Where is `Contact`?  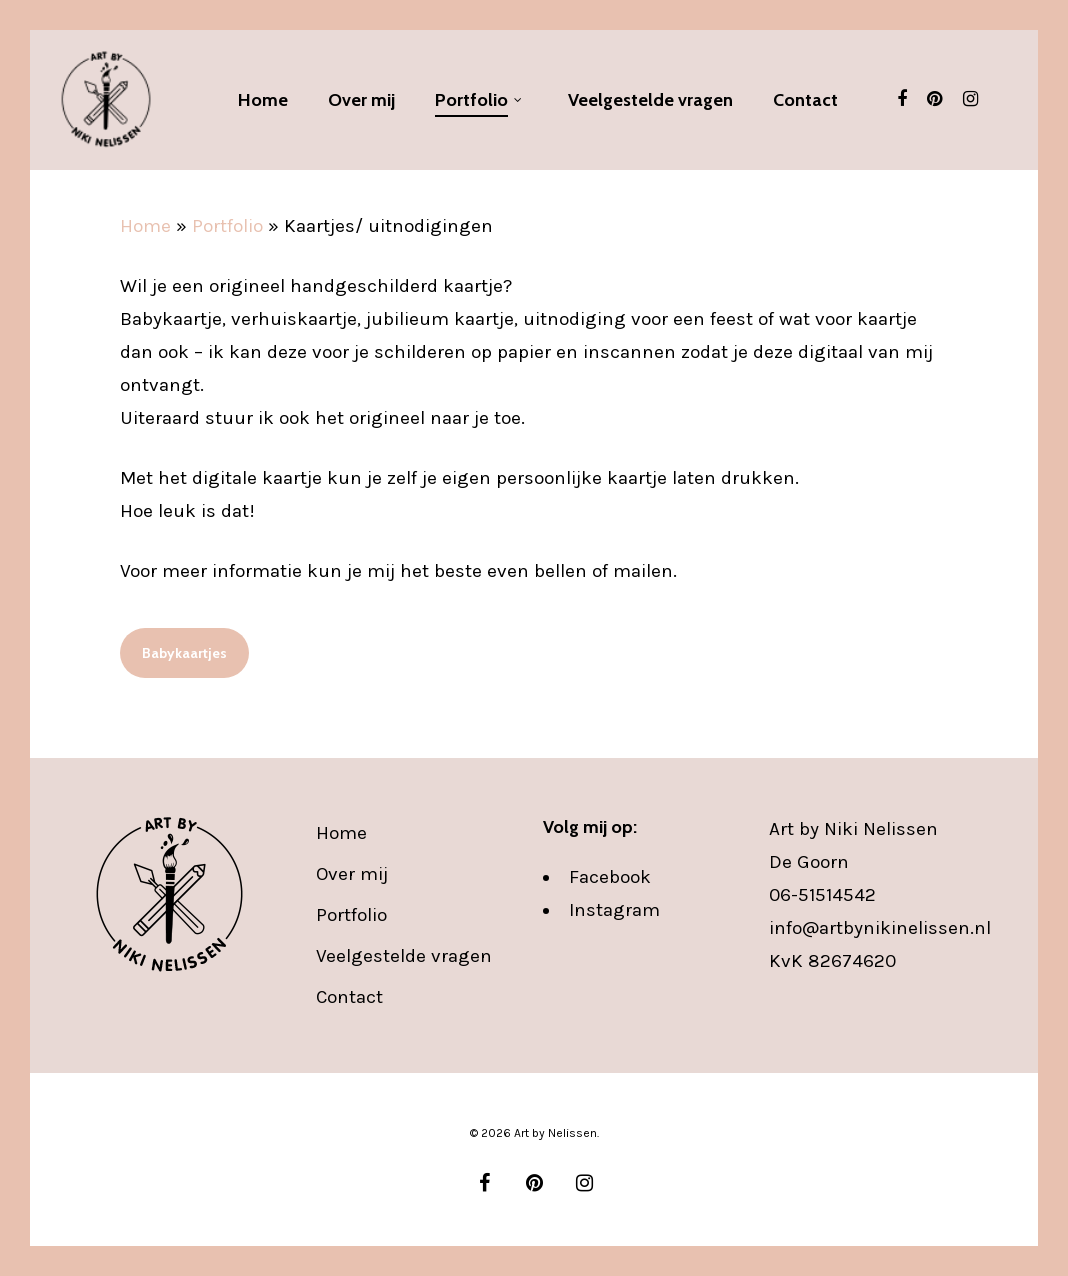 Contact is located at coordinates (349, 997).